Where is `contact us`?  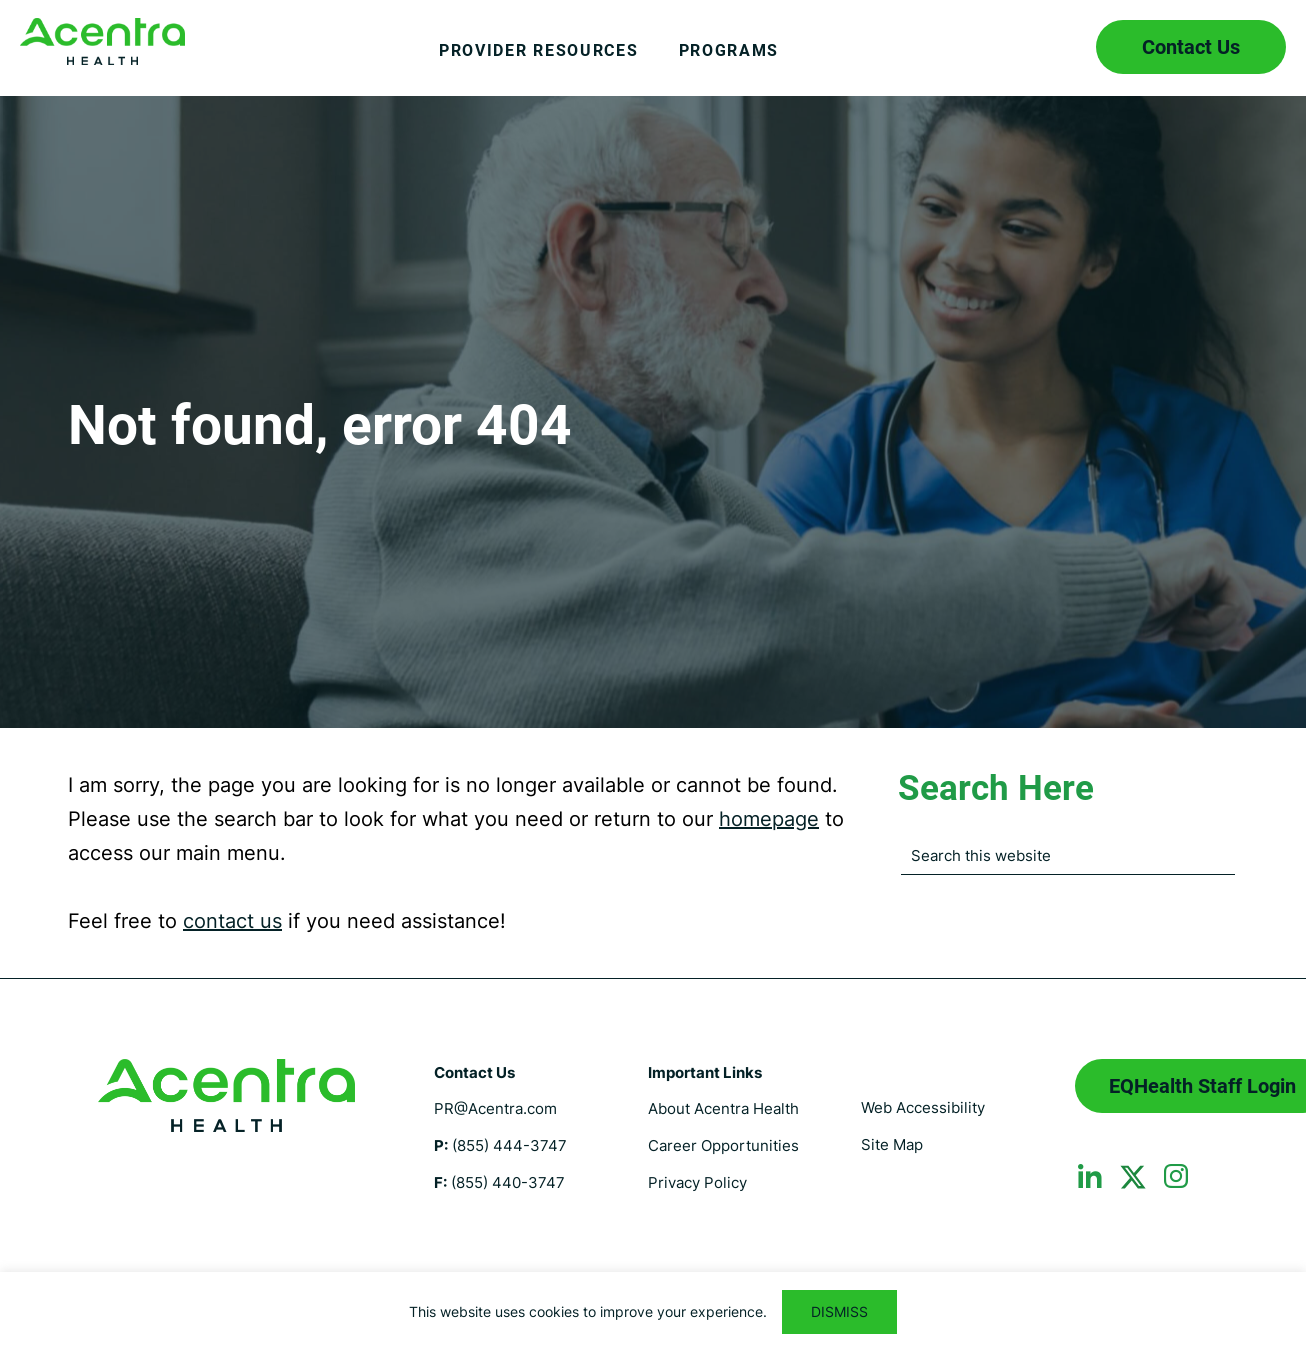 contact us is located at coordinates (232, 921).